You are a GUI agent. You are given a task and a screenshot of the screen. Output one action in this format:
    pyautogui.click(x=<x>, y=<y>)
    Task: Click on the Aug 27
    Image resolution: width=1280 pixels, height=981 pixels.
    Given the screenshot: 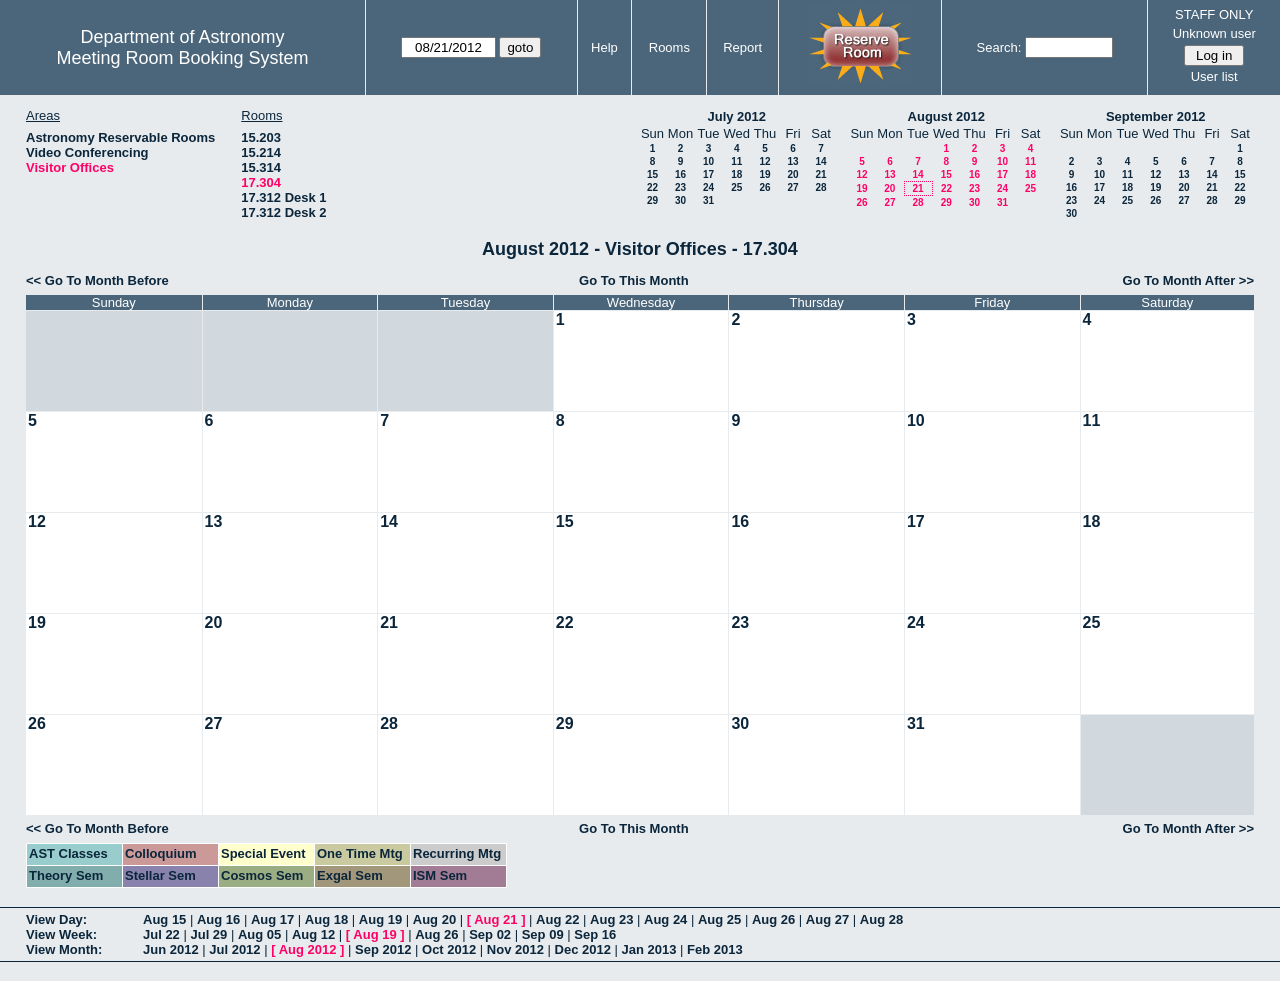 What is the action you would take?
    pyautogui.click(x=827, y=919)
    